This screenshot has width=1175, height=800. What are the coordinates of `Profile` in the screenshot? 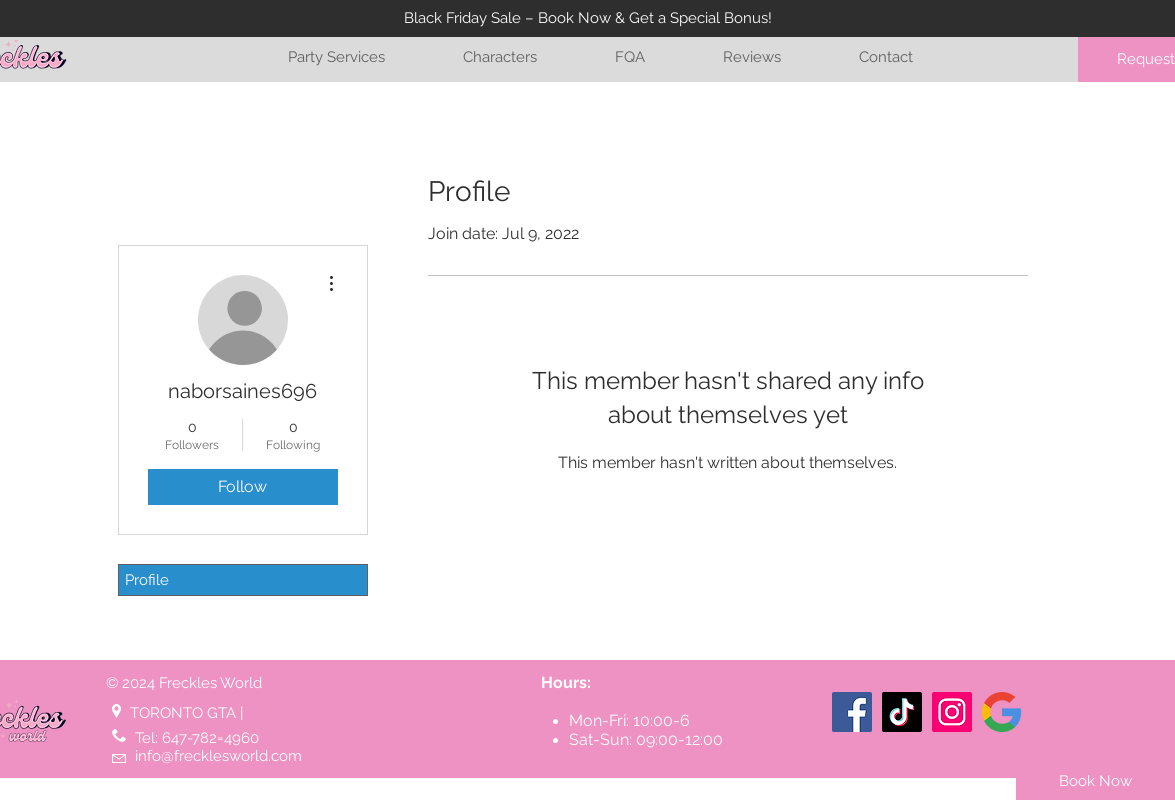 It's located at (147, 580).